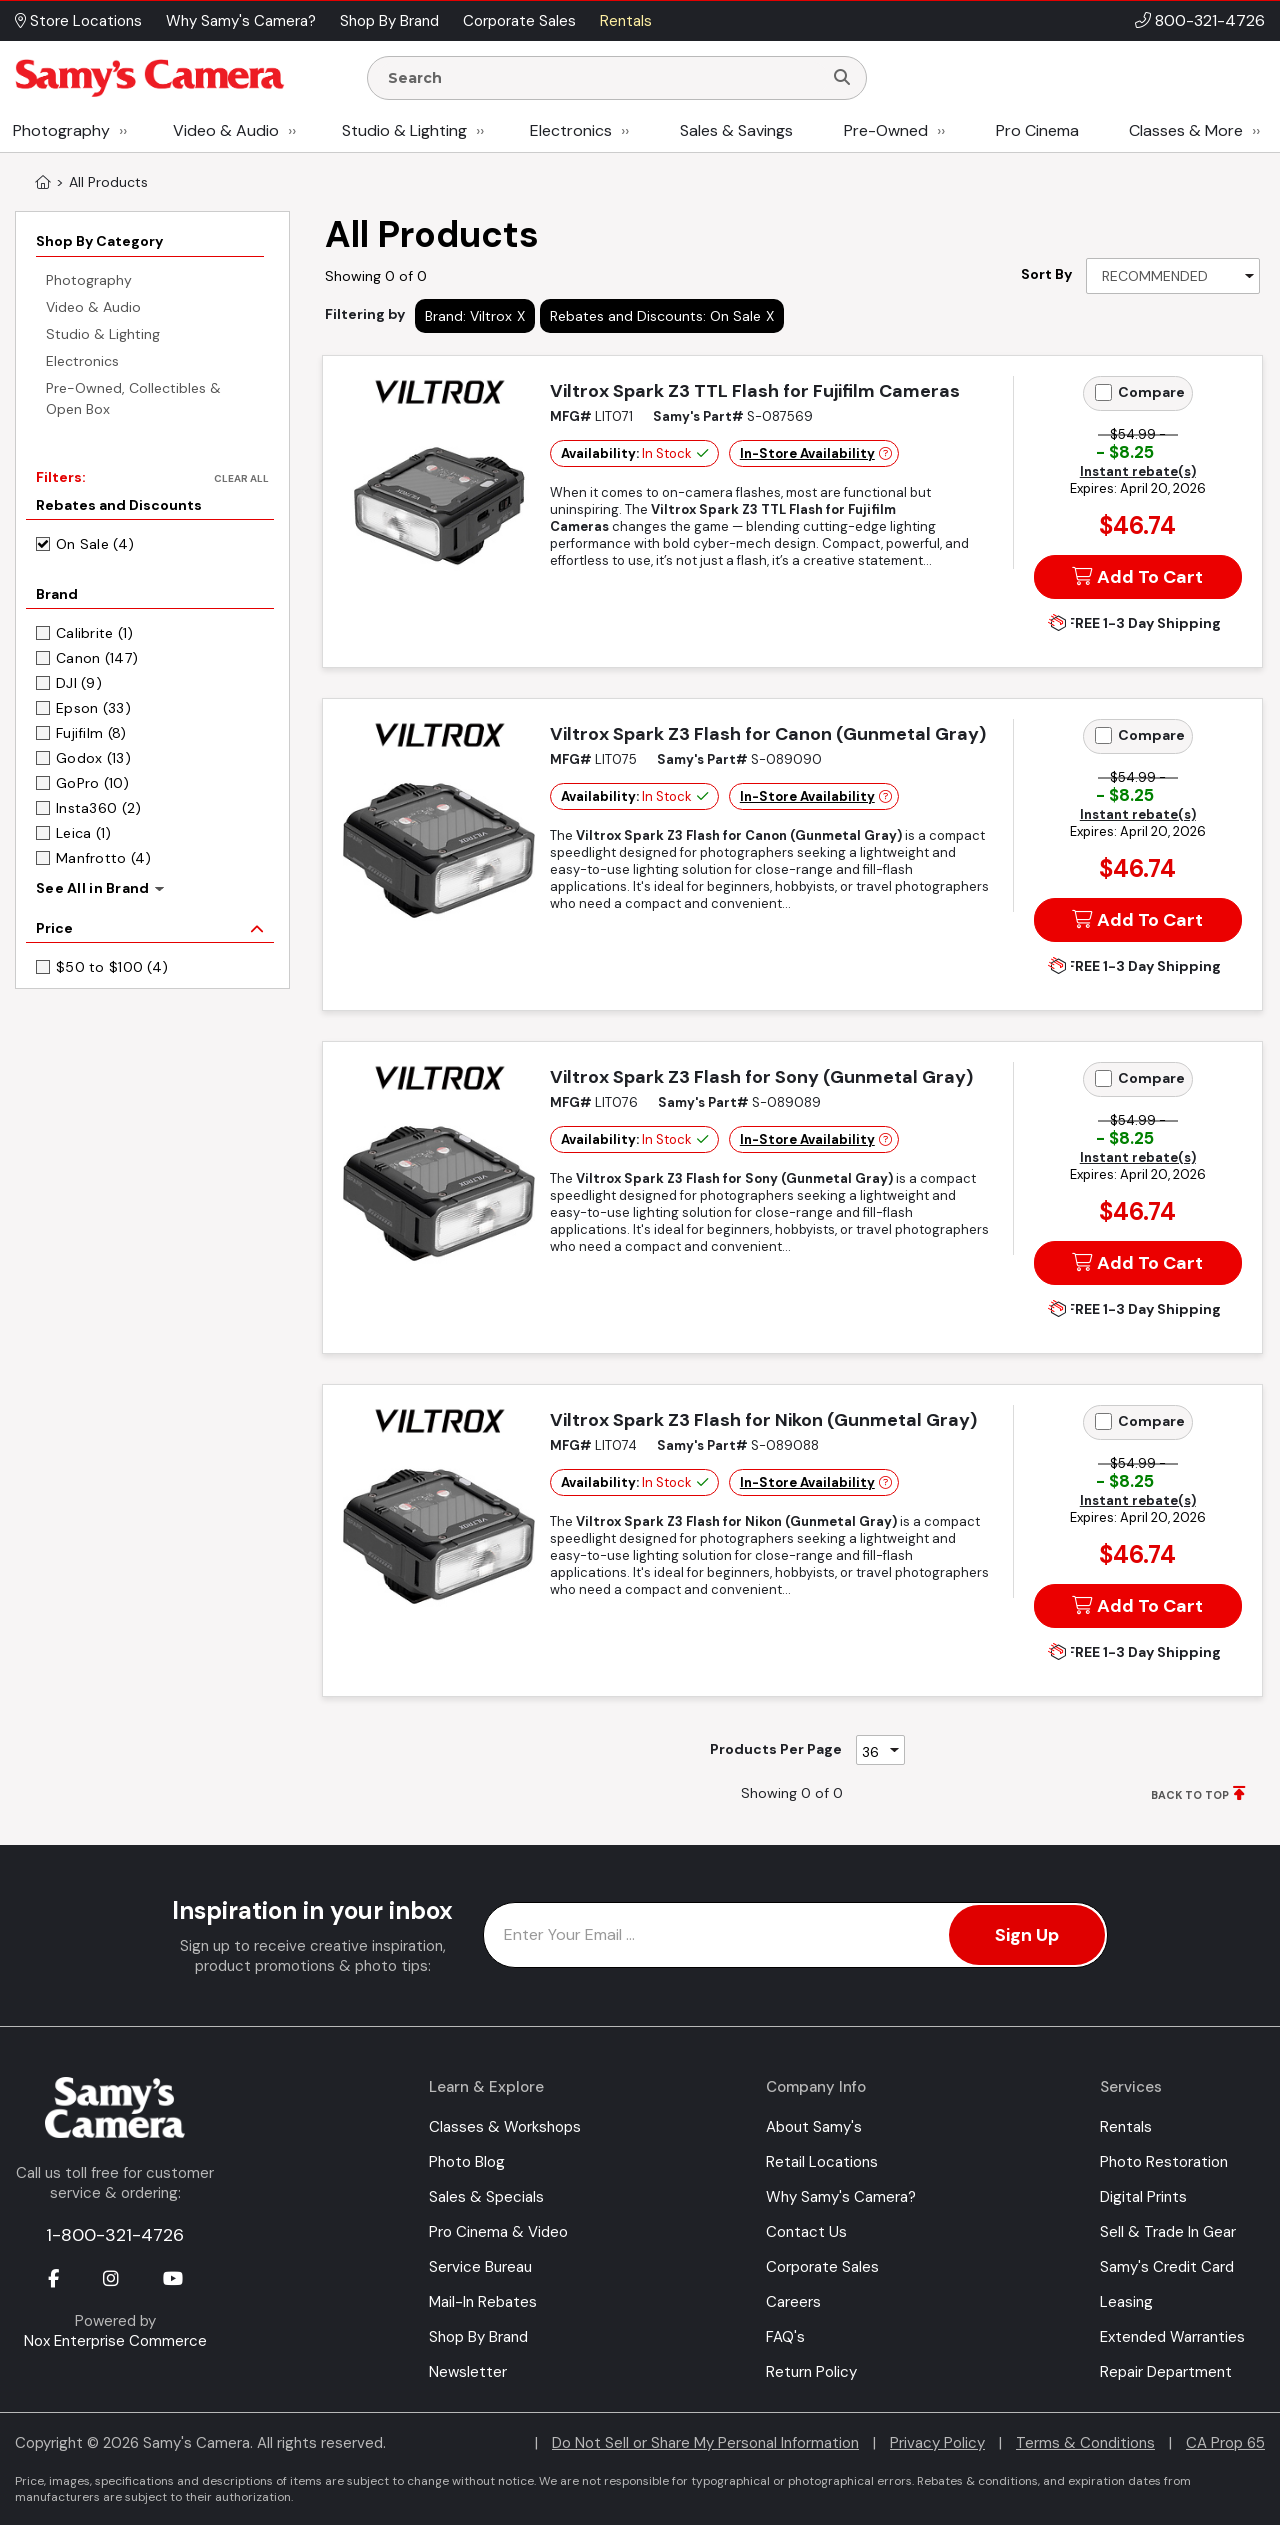 The image size is (1280, 2525). Describe the element at coordinates (486, 2197) in the screenshot. I see `Sales & Specials` at that location.